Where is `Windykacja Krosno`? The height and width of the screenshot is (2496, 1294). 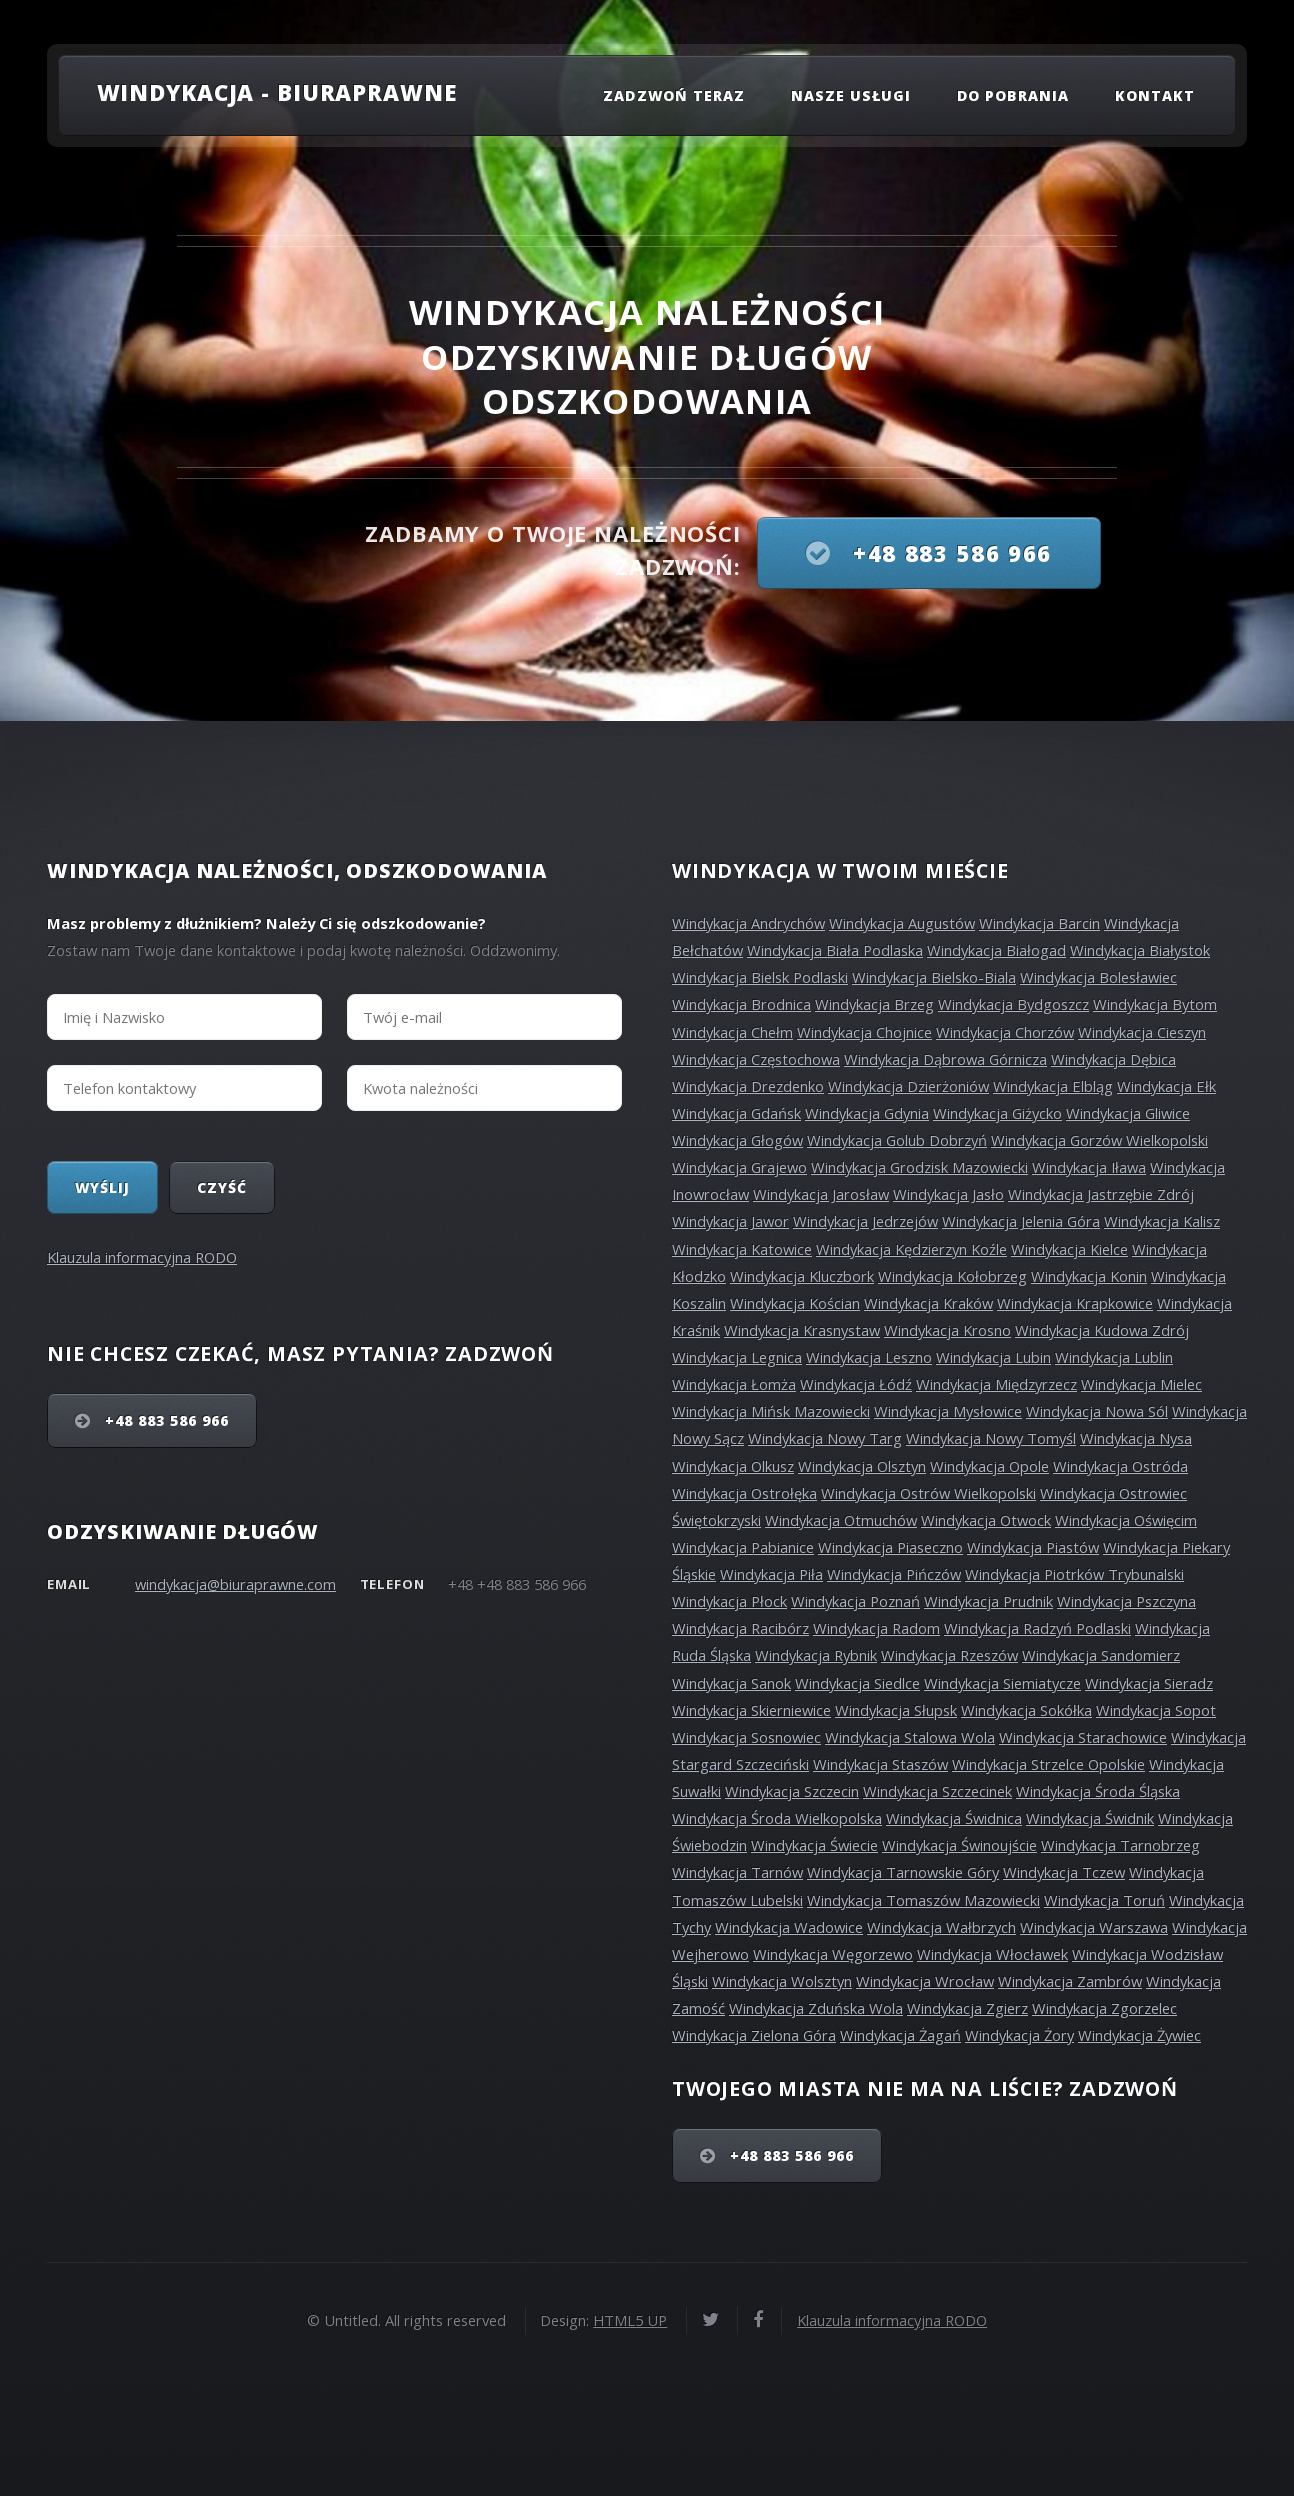 Windykacja Krosno is located at coordinates (947, 1330).